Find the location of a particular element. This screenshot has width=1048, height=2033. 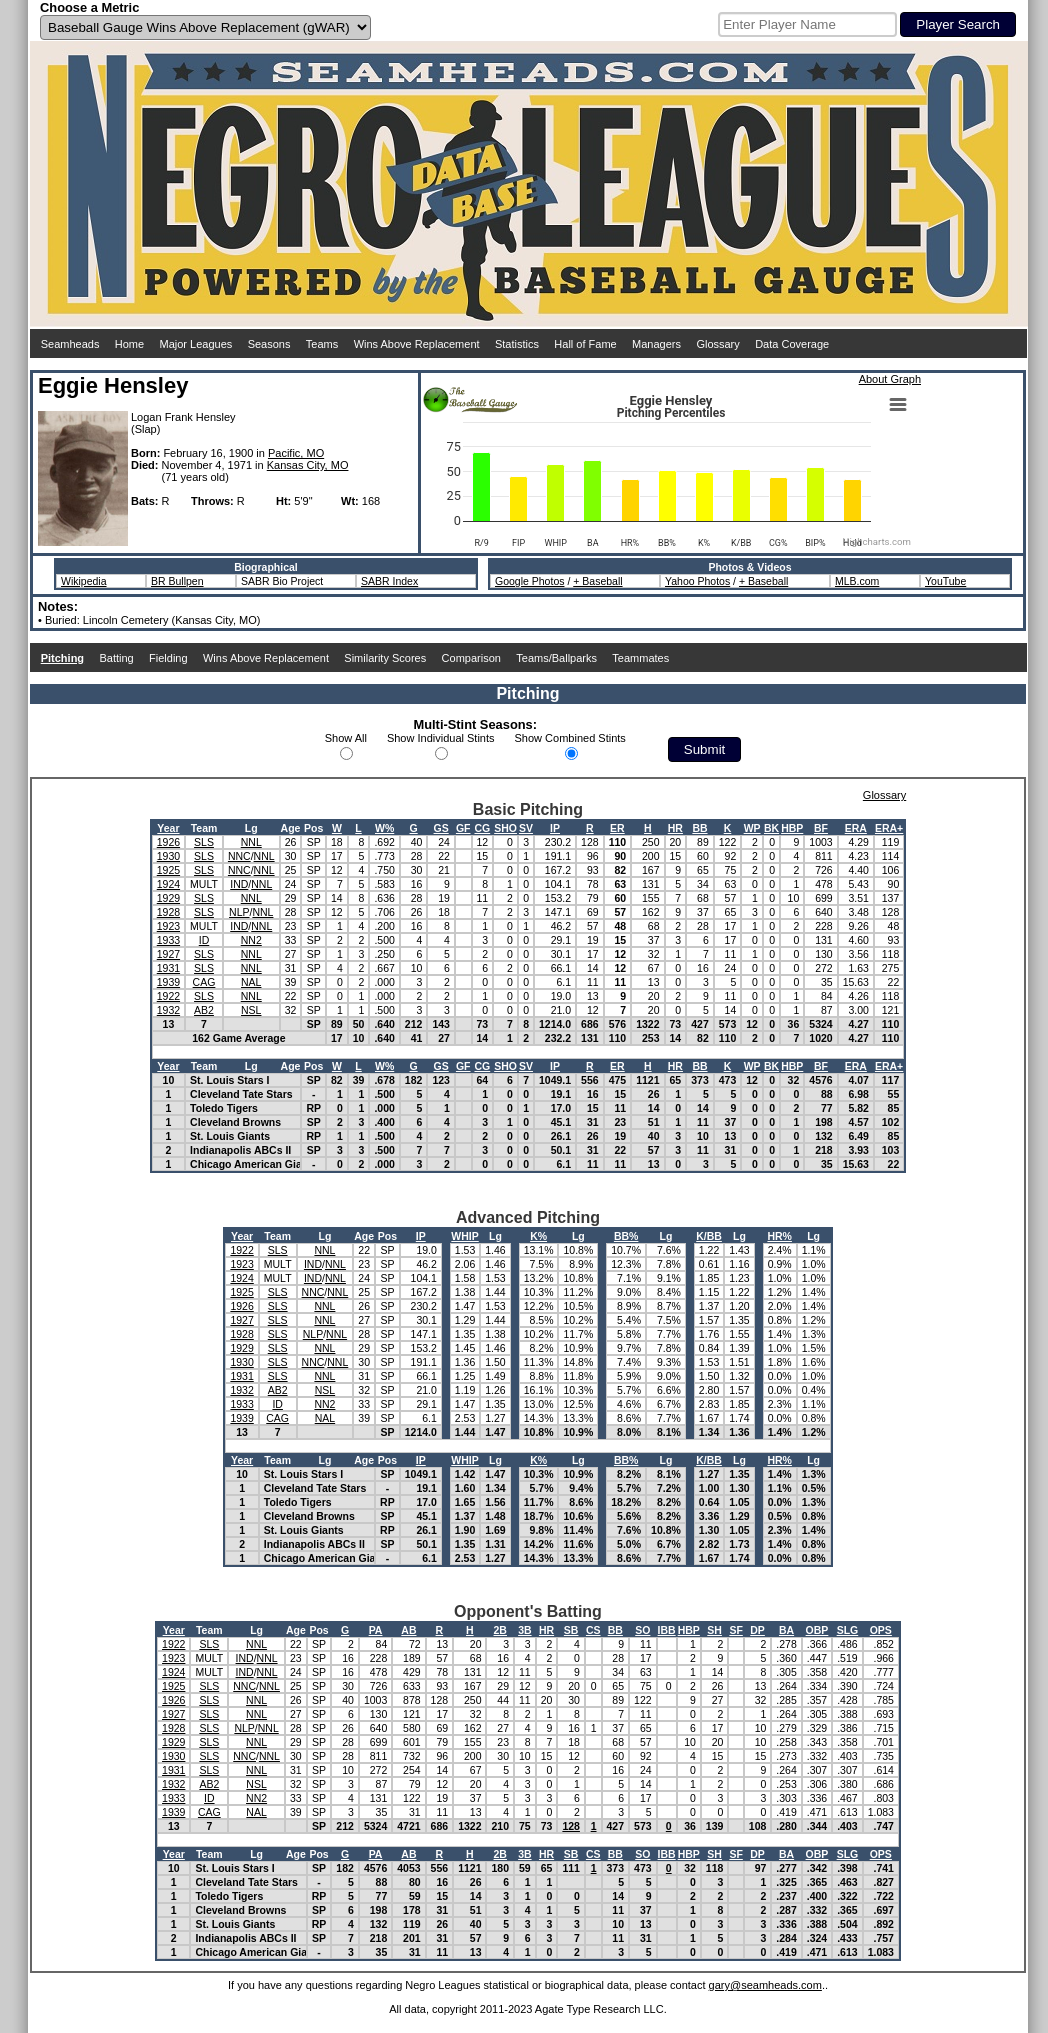

Show Combined Stints is located at coordinates (570, 738).